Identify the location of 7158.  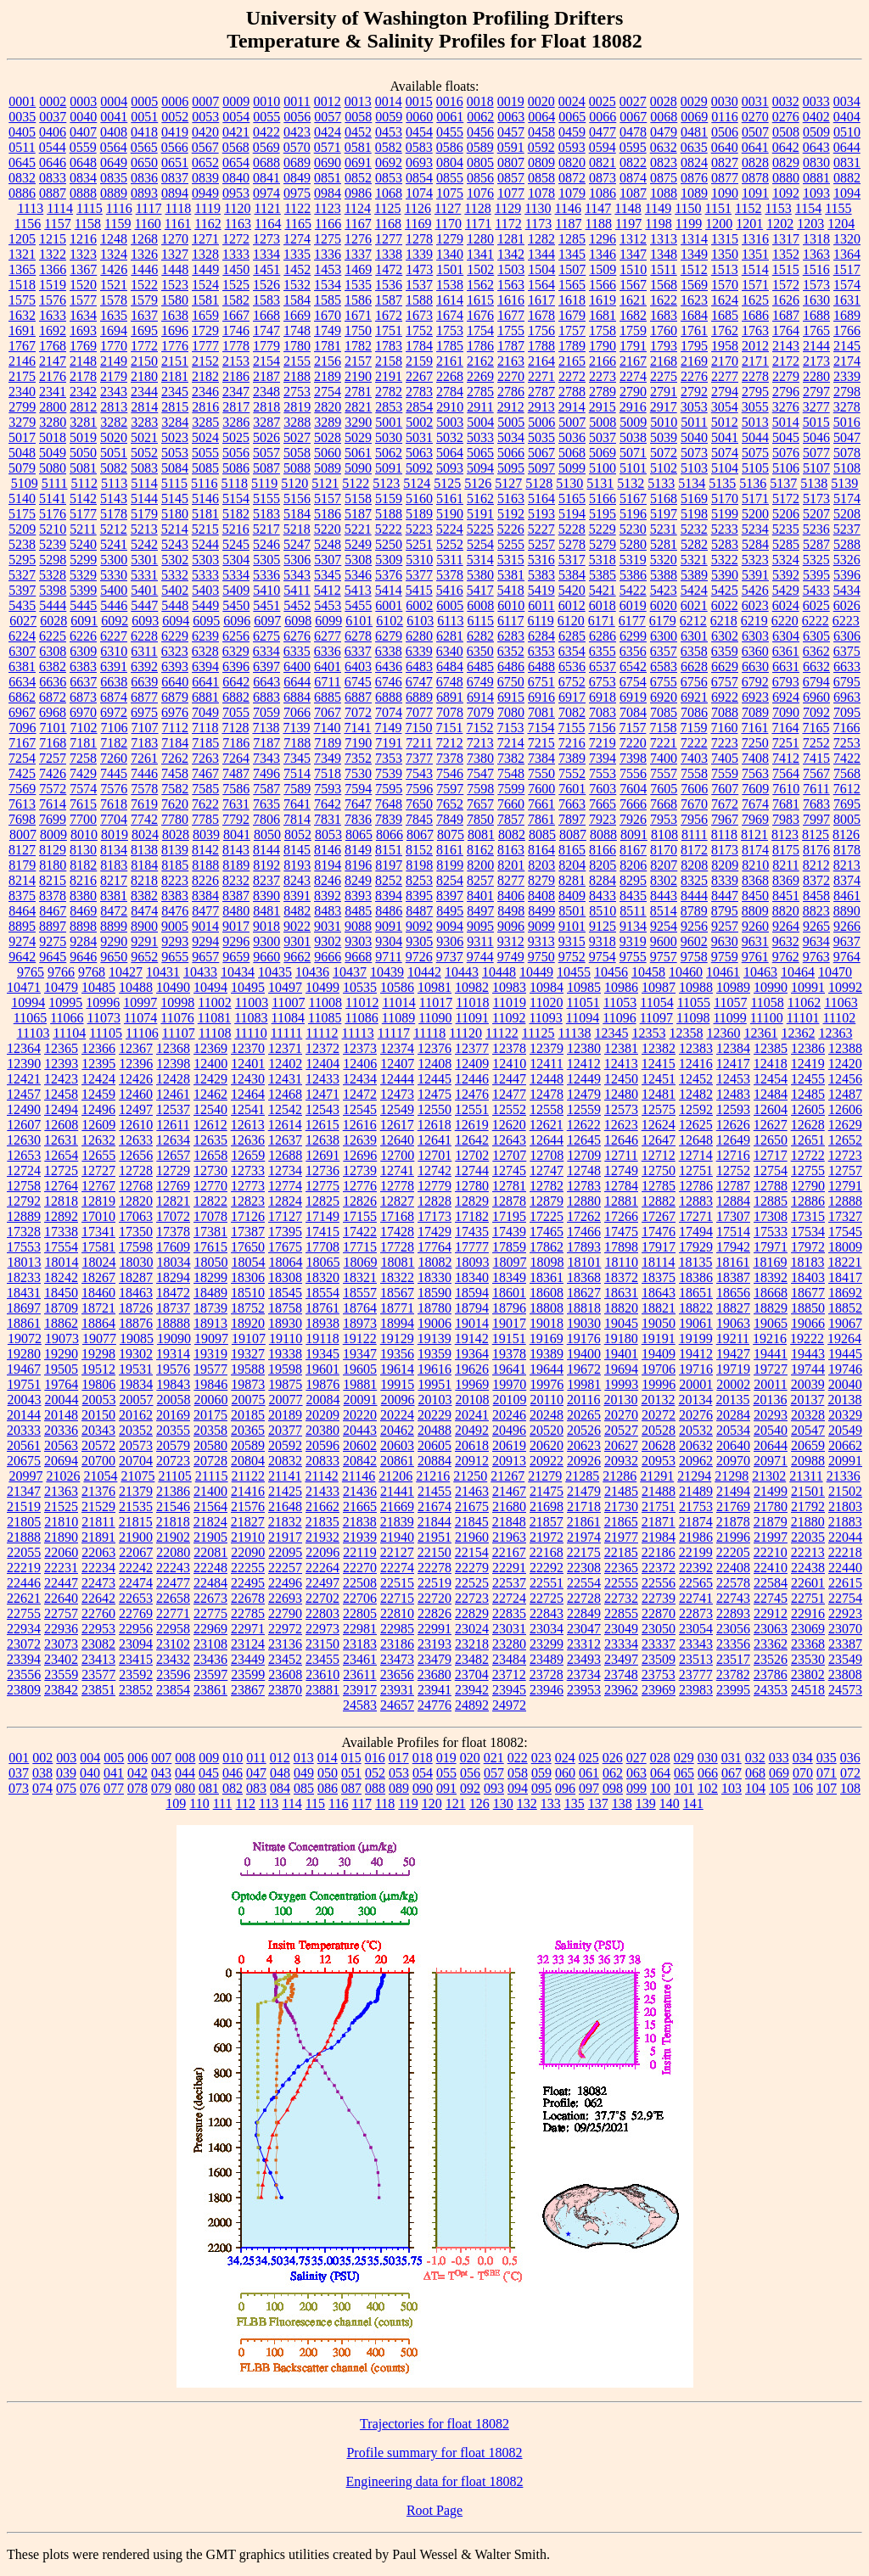
(662, 727).